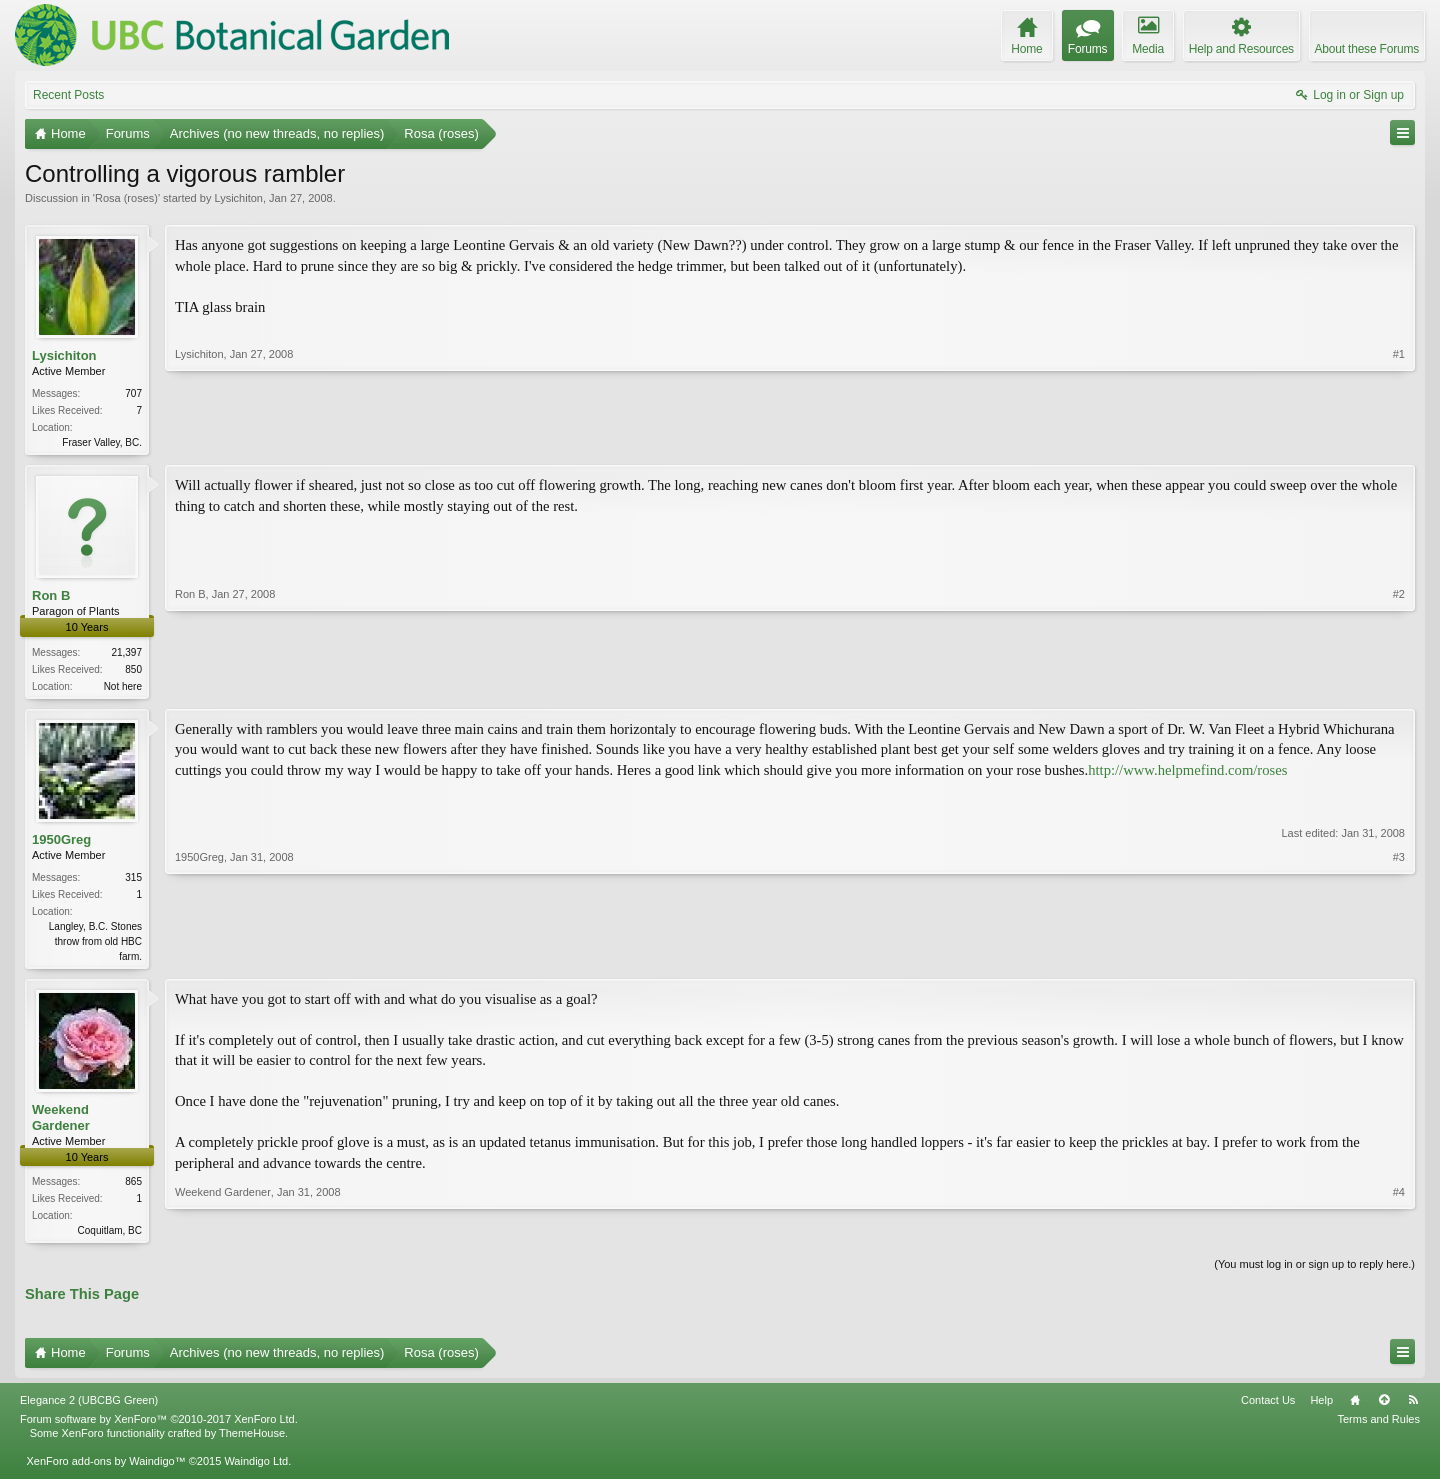 Image resolution: width=1440 pixels, height=1479 pixels. Describe the element at coordinates (1268, 1408) in the screenshot. I see `Contact Us` at that location.